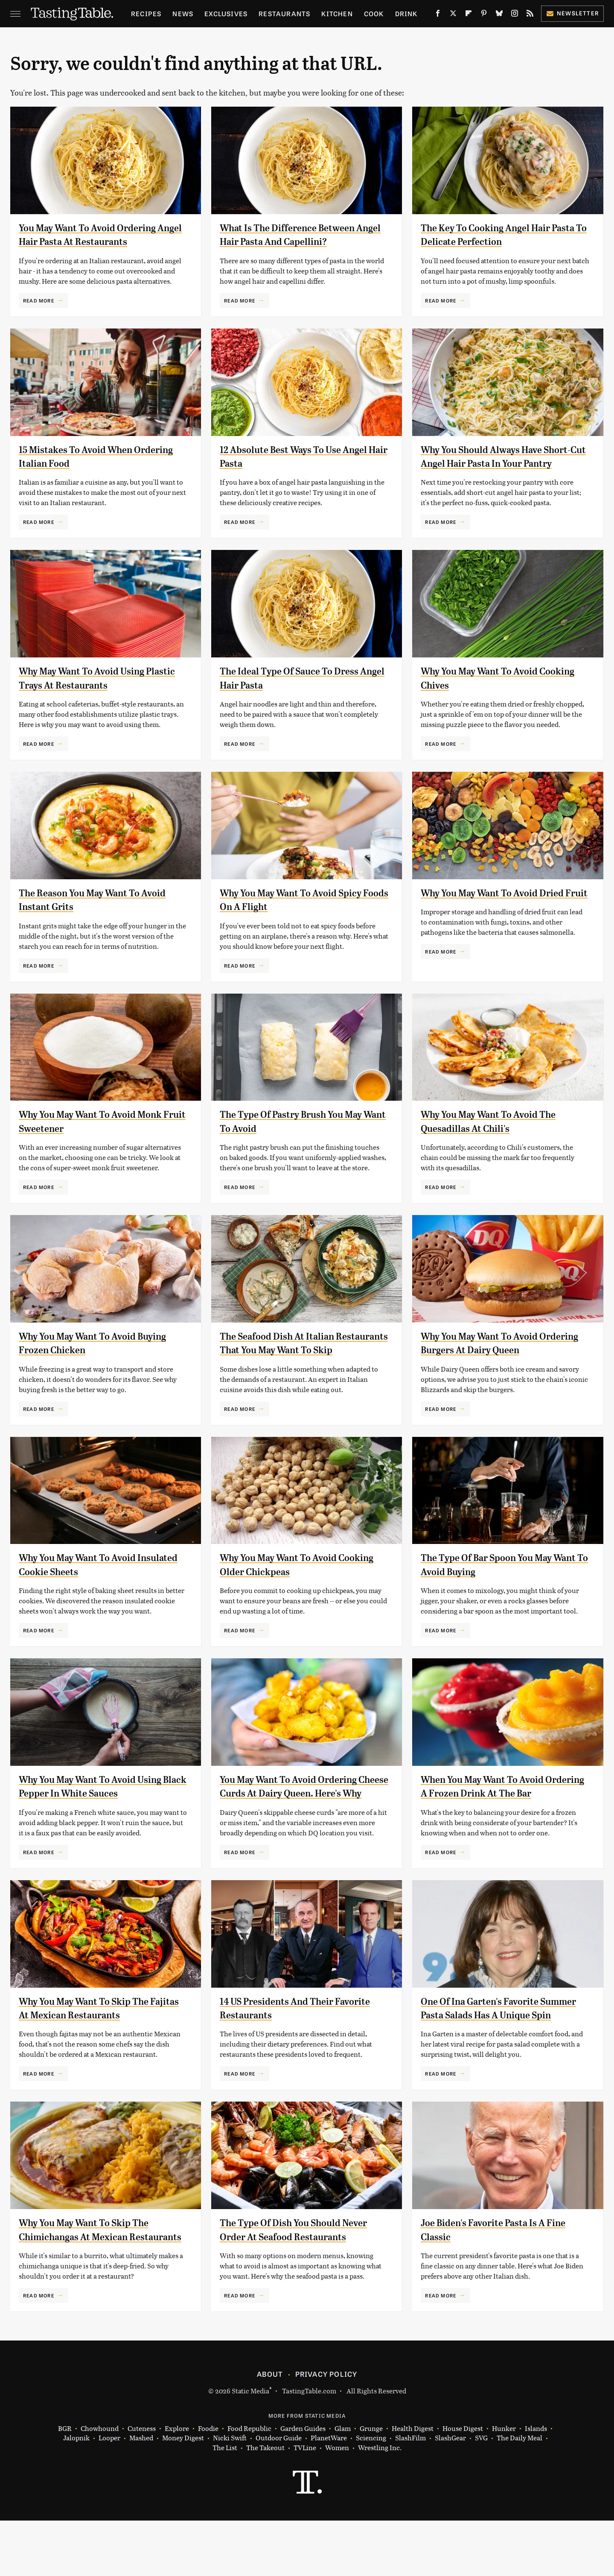  What do you see at coordinates (109, 2493) in the screenshot?
I see `Looper` at bounding box center [109, 2493].